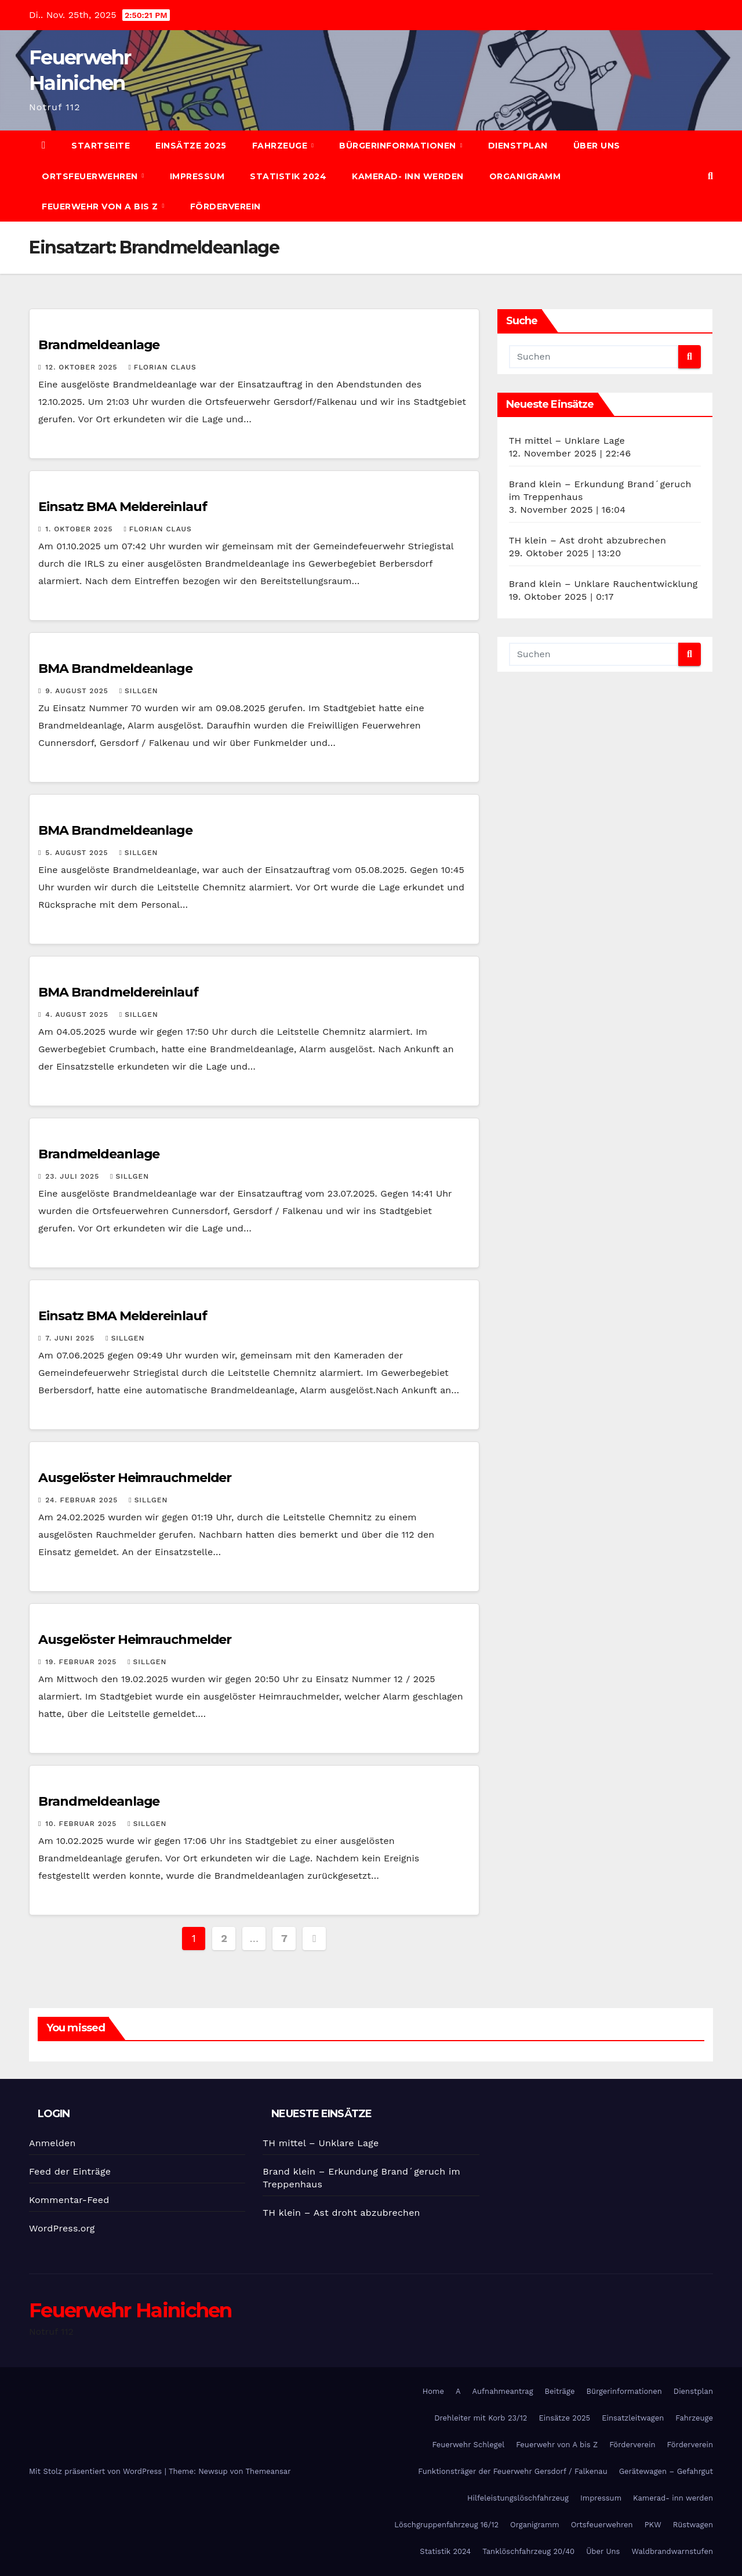 The image size is (742, 2576). What do you see at coordinates (69, 2199) in the screenshot?
I see `Kommentar-Feed` at bounding box center [69, 2199].